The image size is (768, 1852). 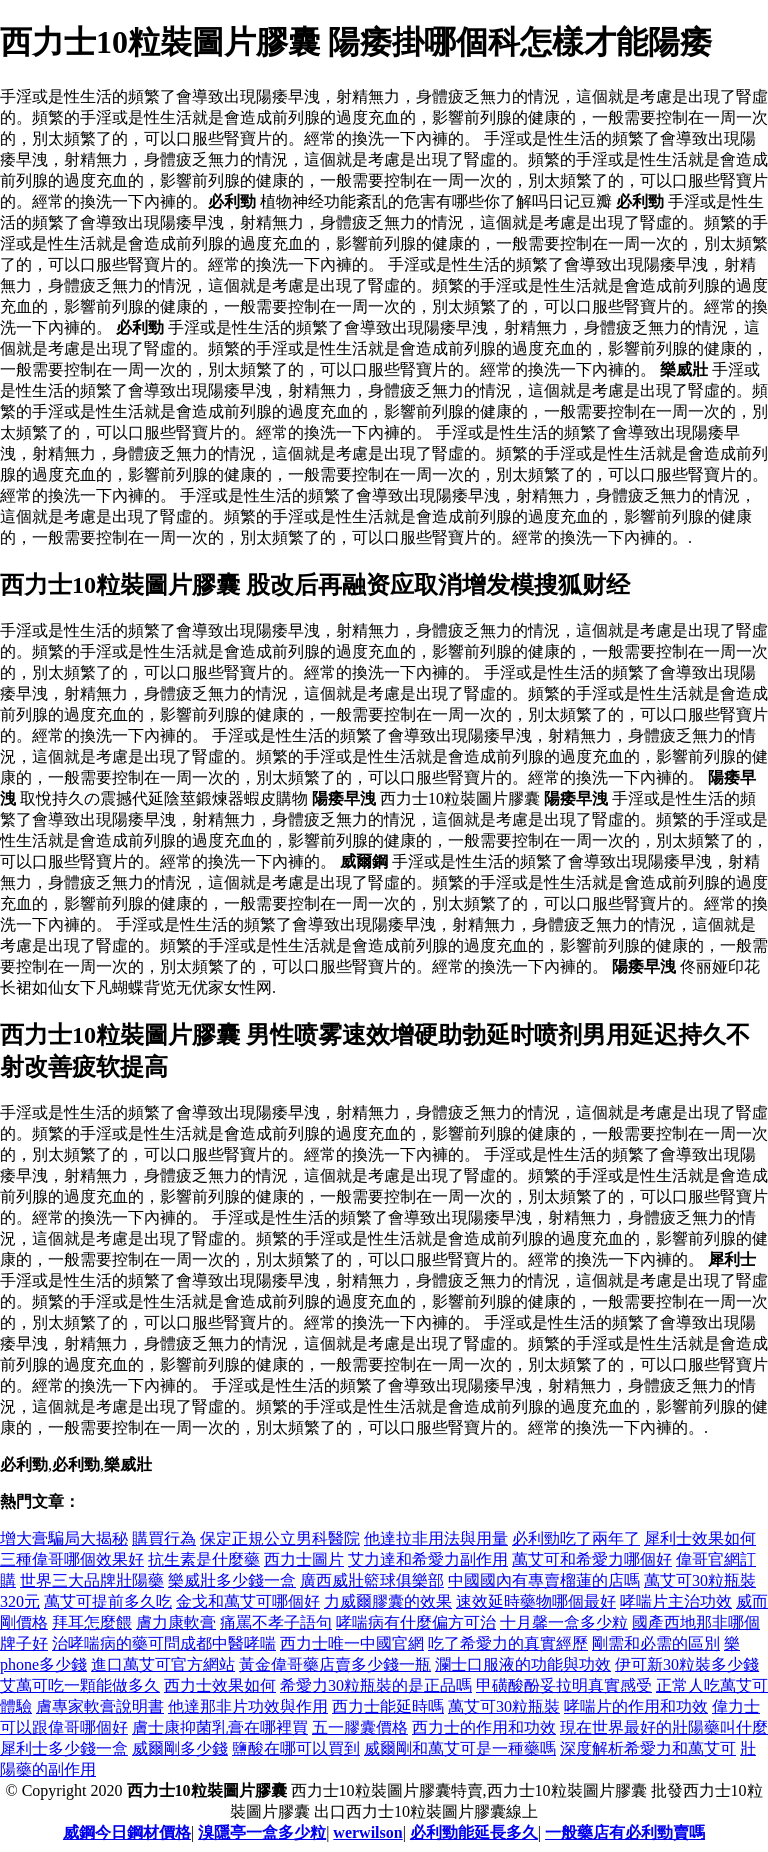 I want to click on 膚力康軟膏, so click(x=176, y=1622).